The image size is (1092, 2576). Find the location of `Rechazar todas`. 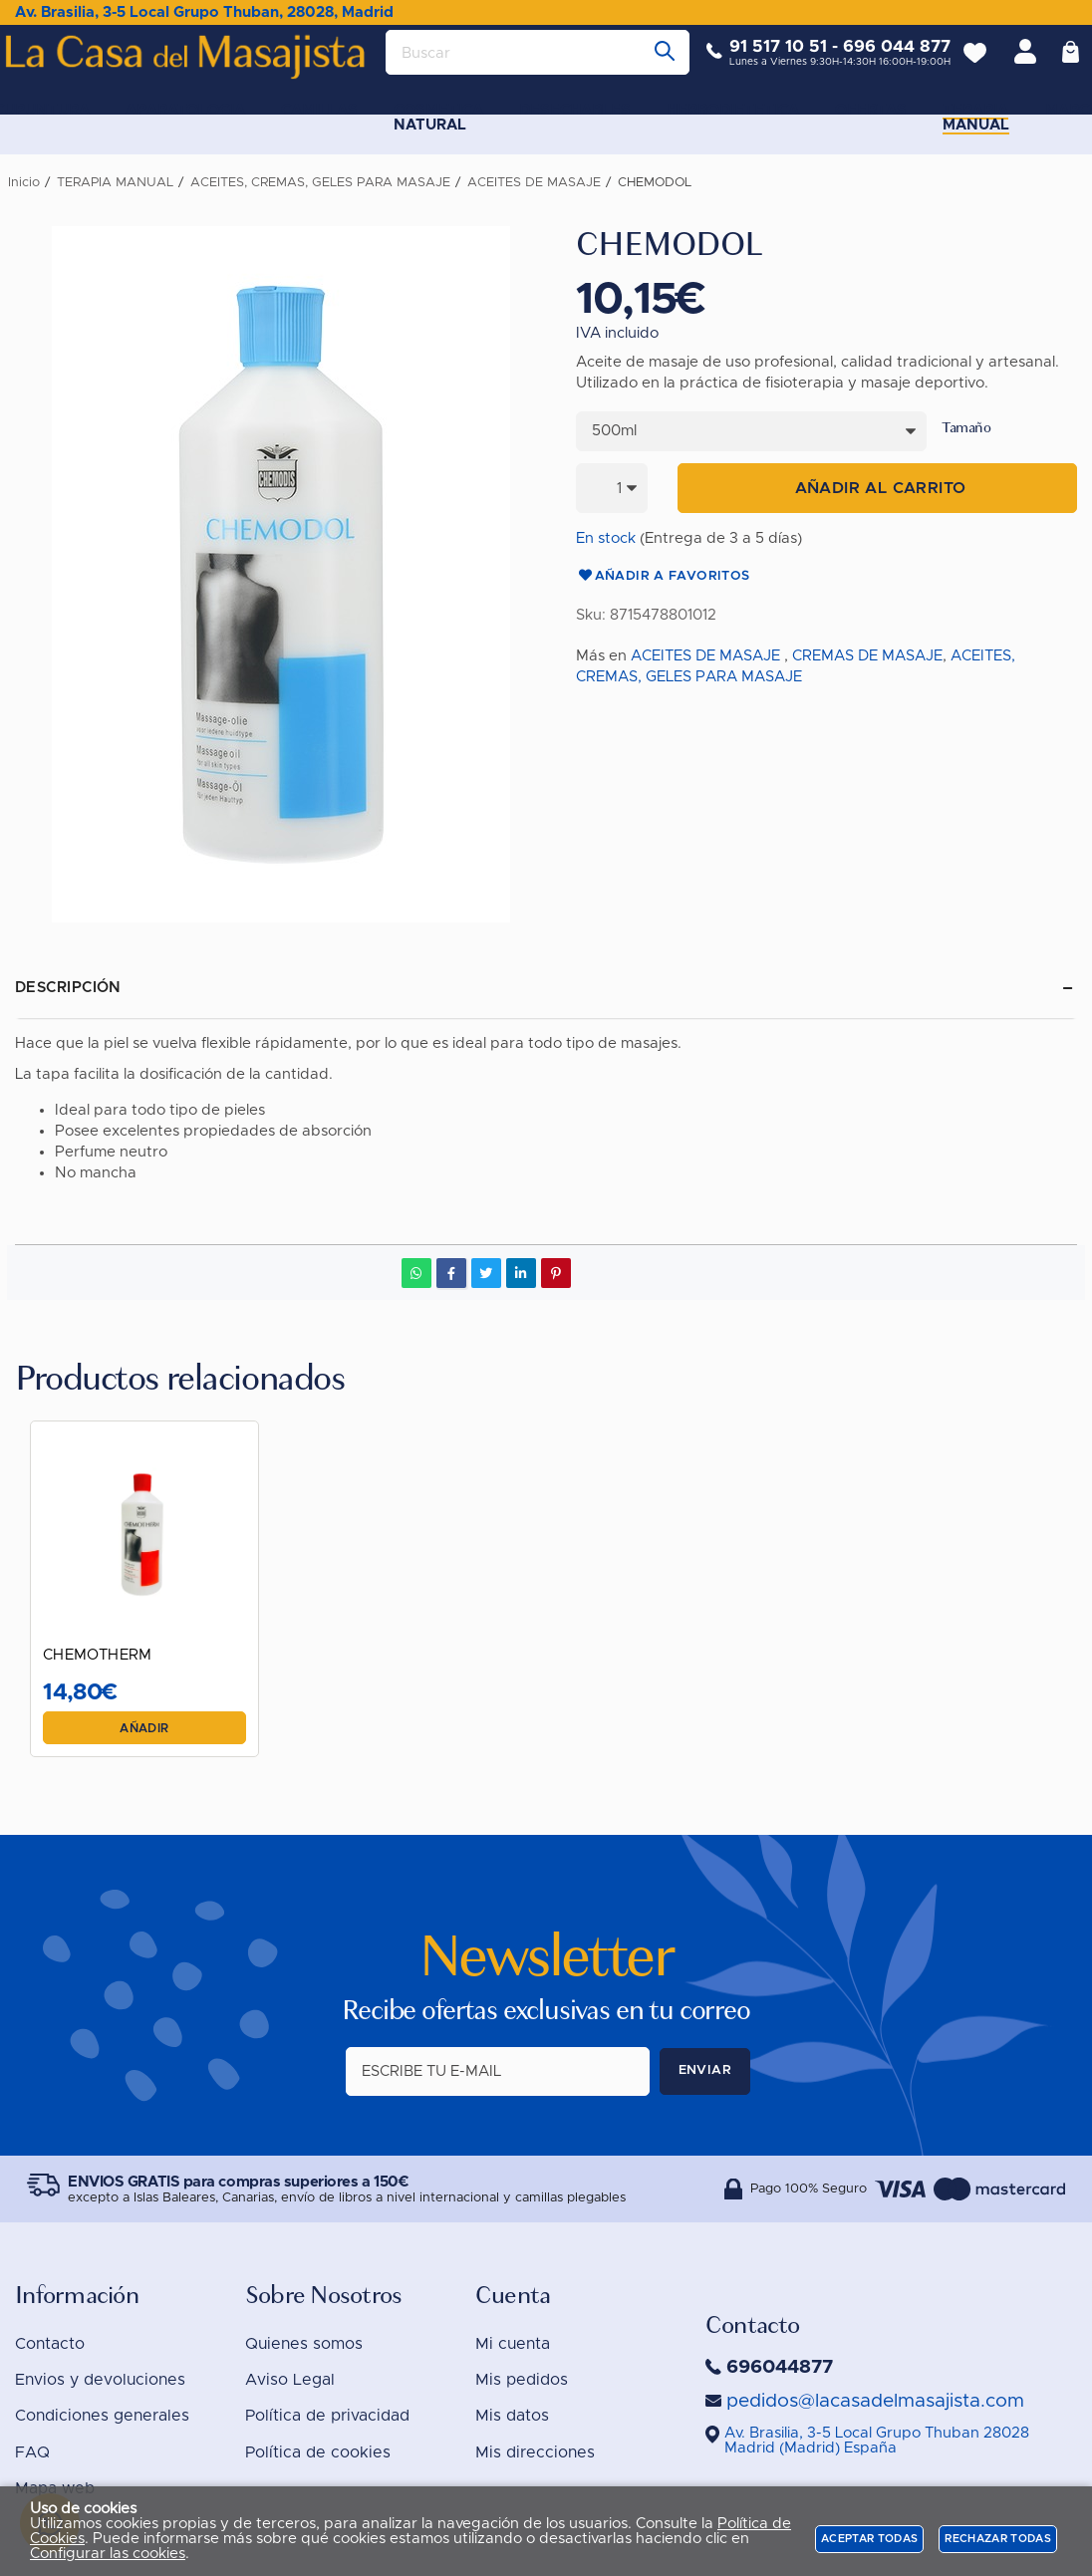

Rechazar todas is located at coordinates (998, 2538).